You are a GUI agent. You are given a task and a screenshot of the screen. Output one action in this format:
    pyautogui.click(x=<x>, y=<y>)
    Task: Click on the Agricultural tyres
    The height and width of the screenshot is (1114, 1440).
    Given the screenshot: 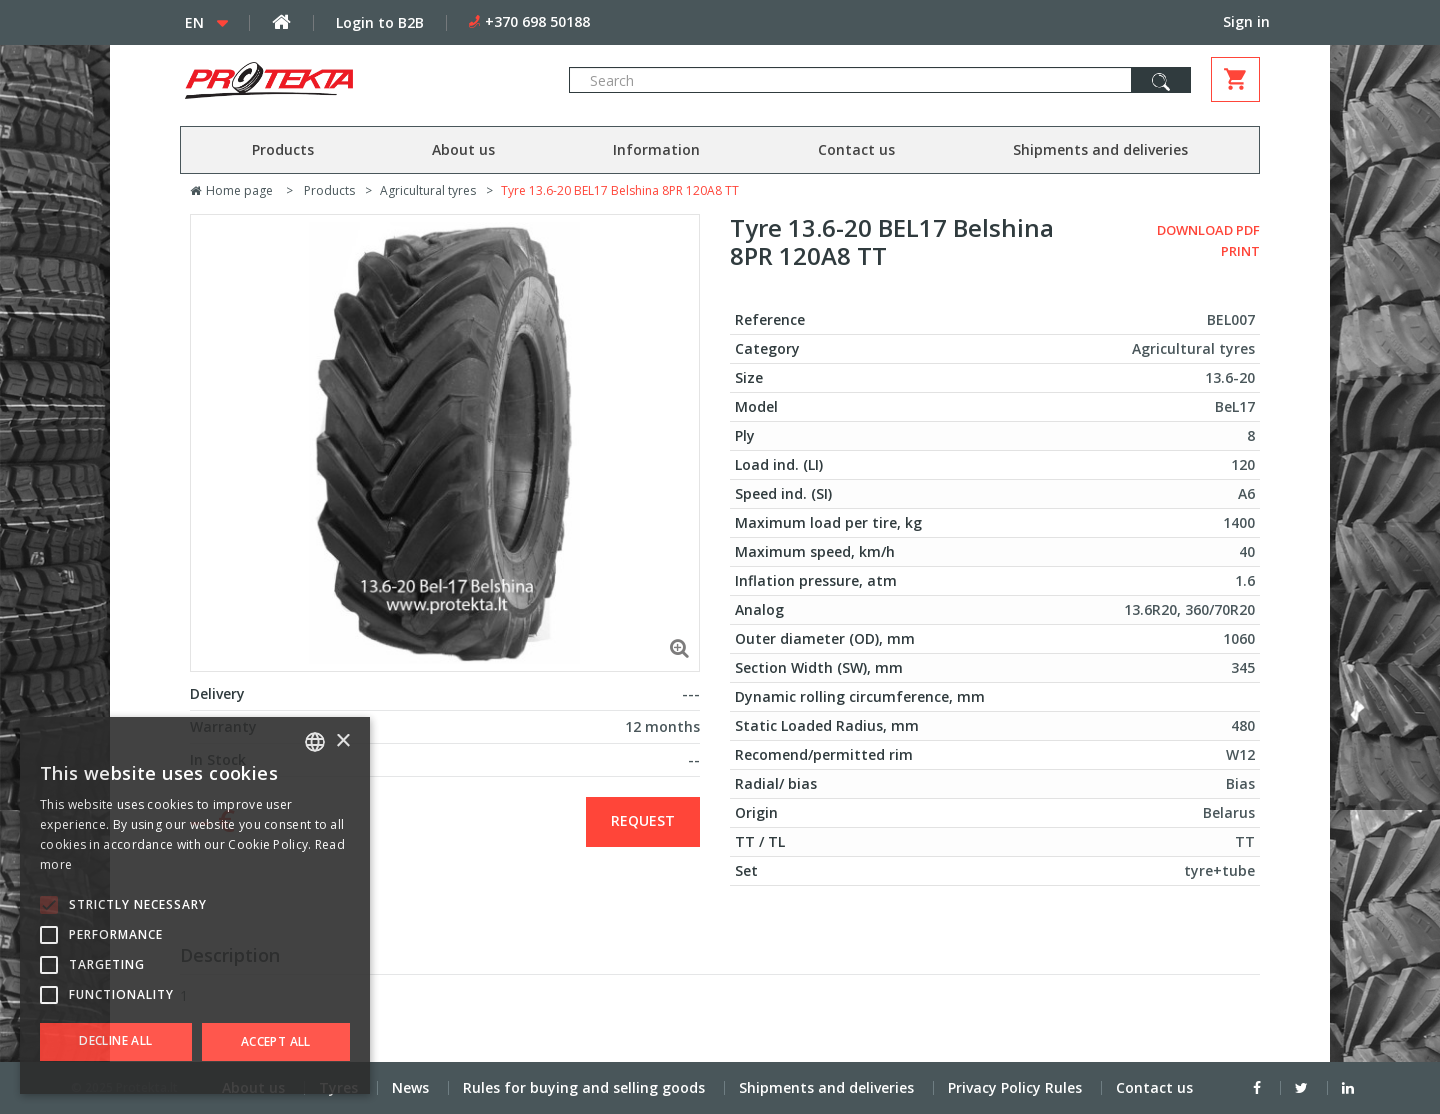 What is the action you would take?
    pyautogui.click(x=428, y=190)
    